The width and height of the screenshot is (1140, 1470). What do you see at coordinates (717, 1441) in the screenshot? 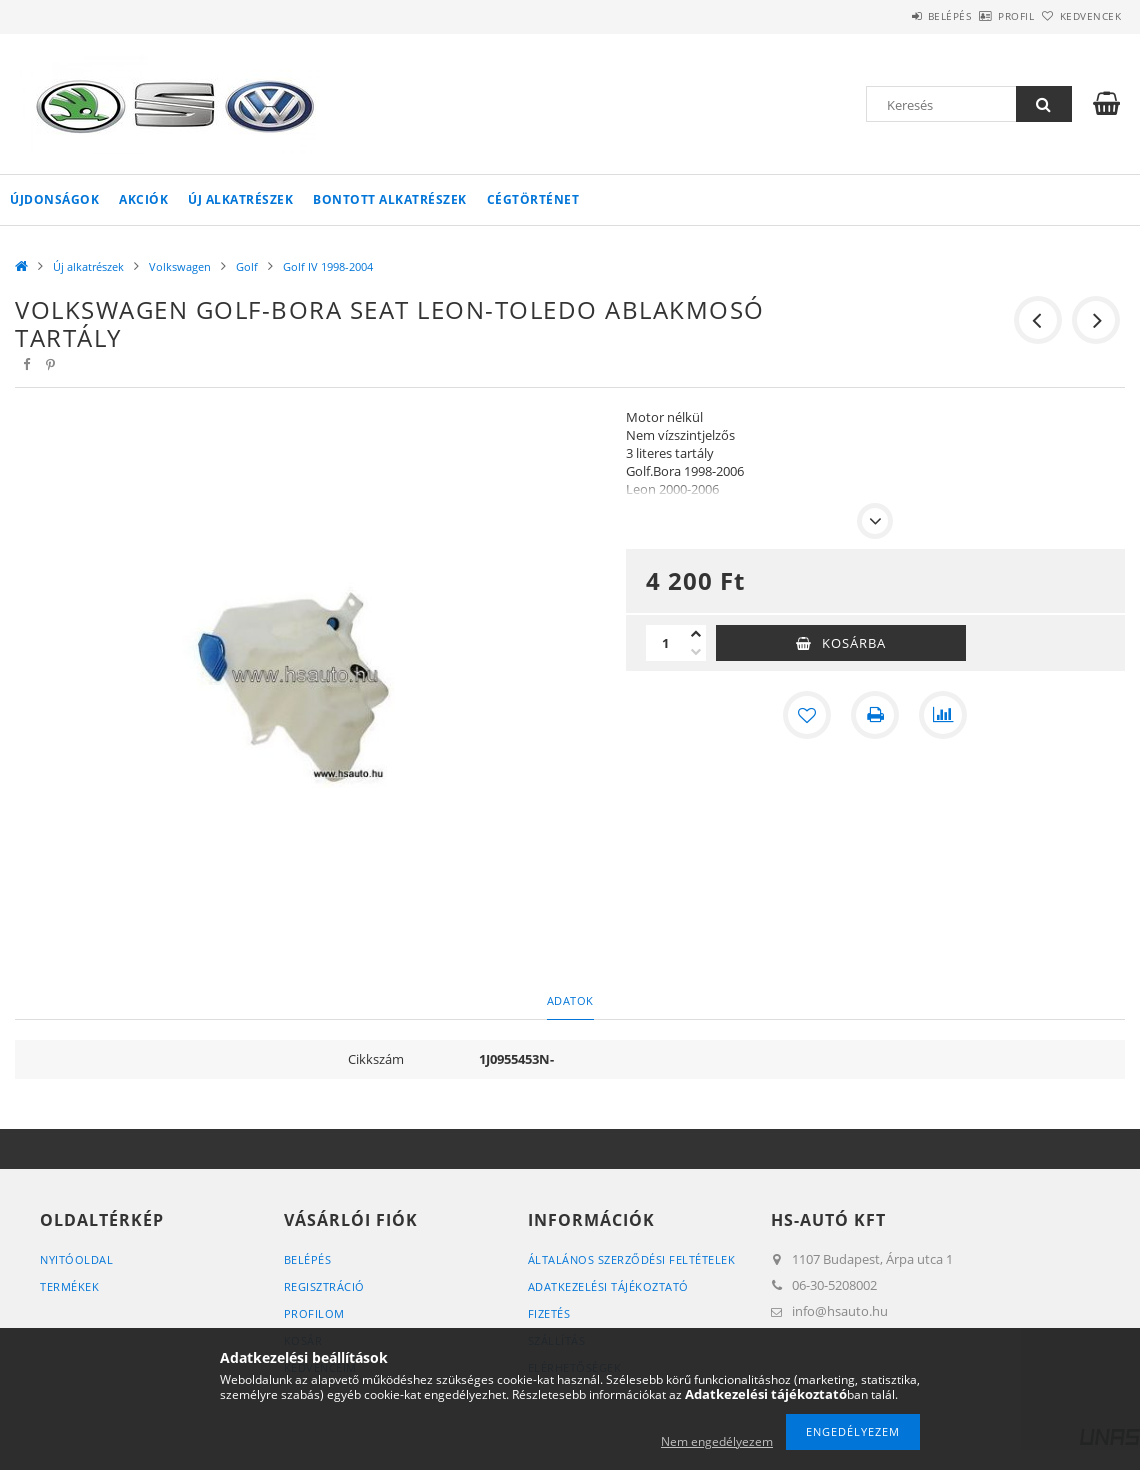
I see `Nem engedélyezem` at bounding box center [717, 1441].